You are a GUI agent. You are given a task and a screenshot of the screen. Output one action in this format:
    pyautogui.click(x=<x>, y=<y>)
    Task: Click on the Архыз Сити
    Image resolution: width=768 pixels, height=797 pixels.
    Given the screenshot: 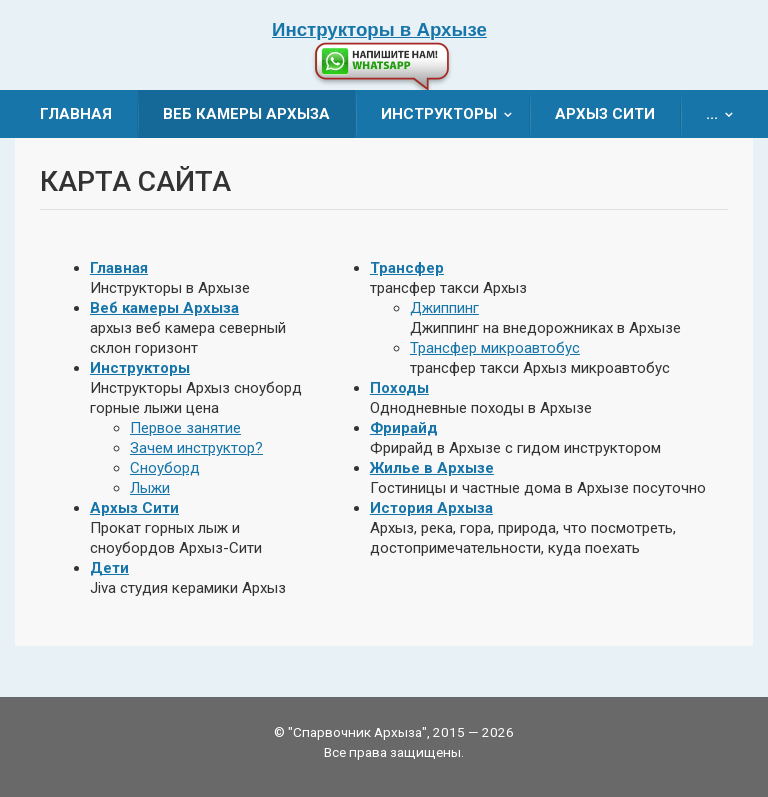 What is the action you would take?
    pyautogui.click(x=605, y=114)
    